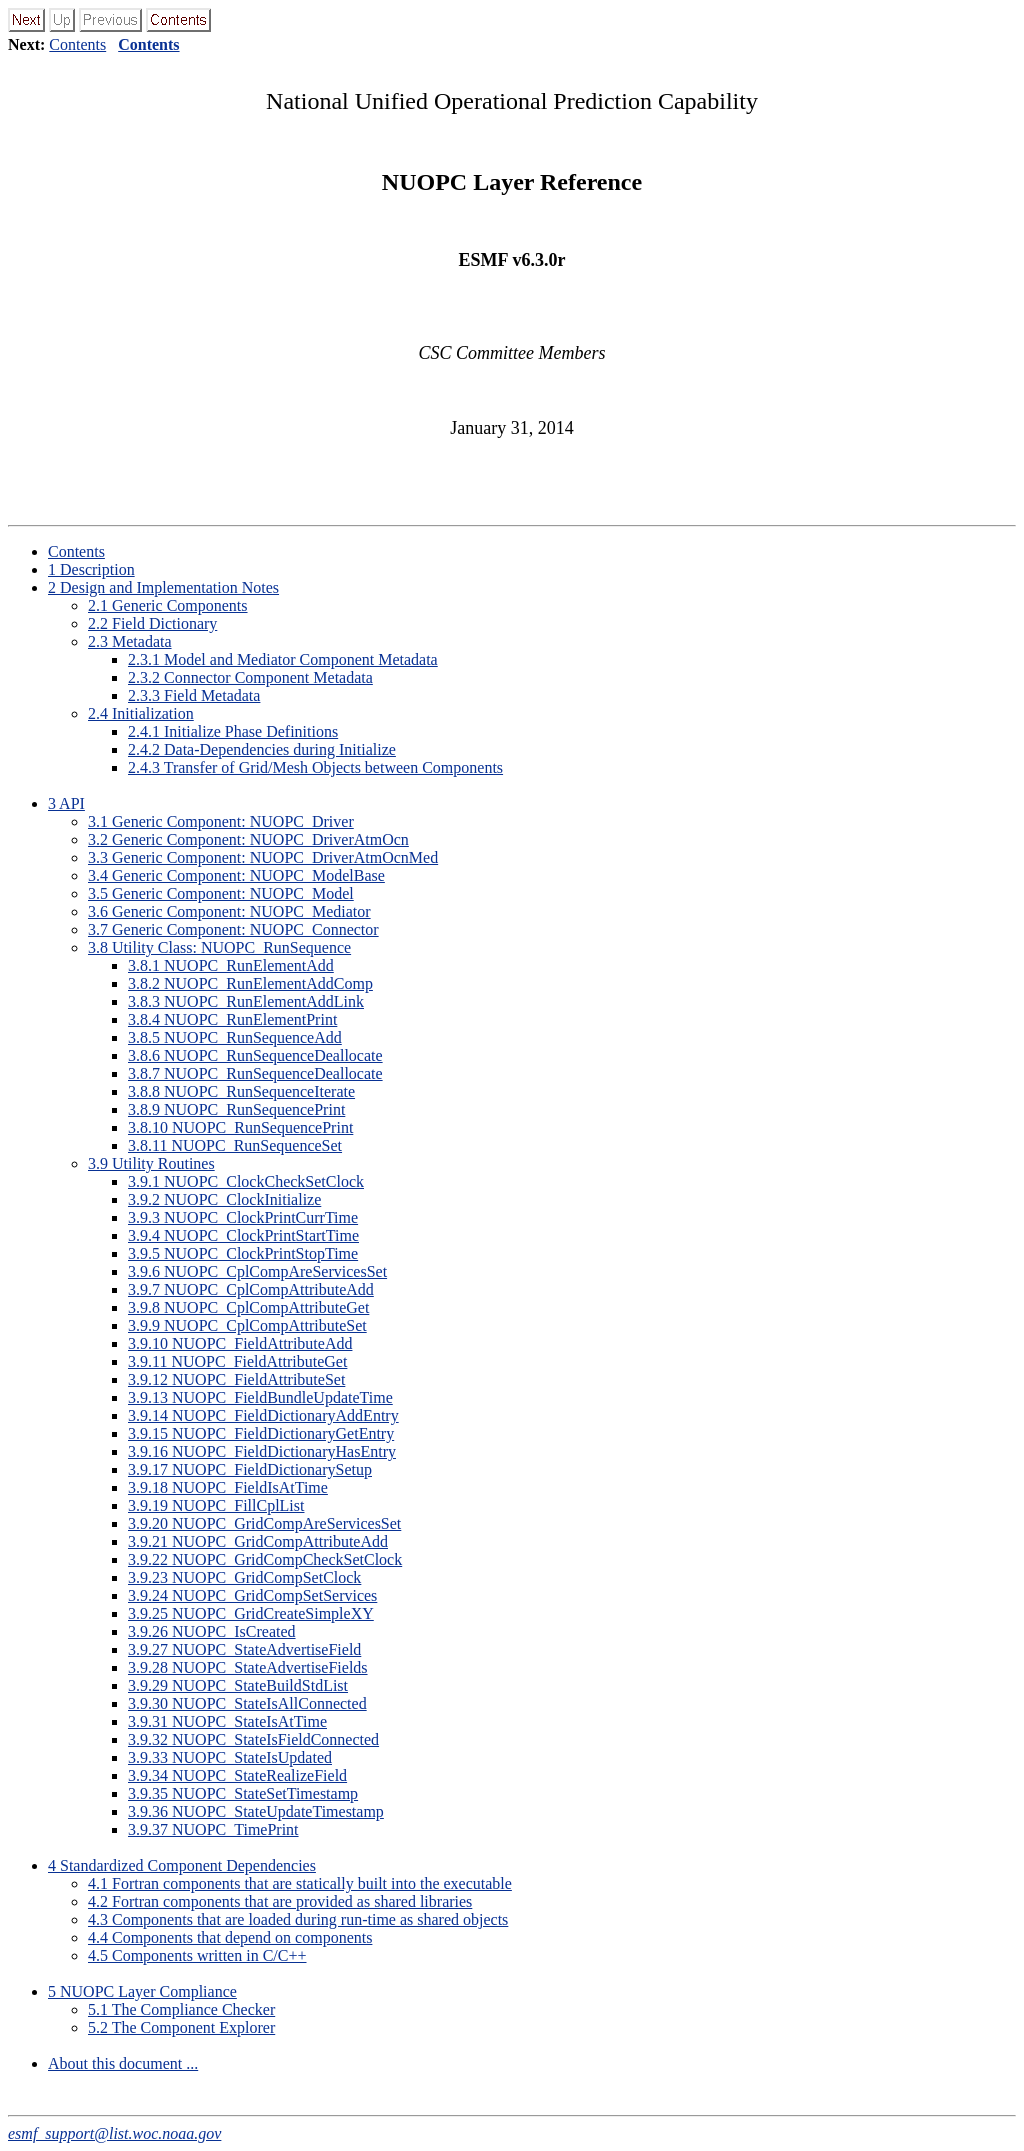  What do you see at coordinates (91, 569) in the screenshot?
I see `1 Description` at bounding box center [91, 569].